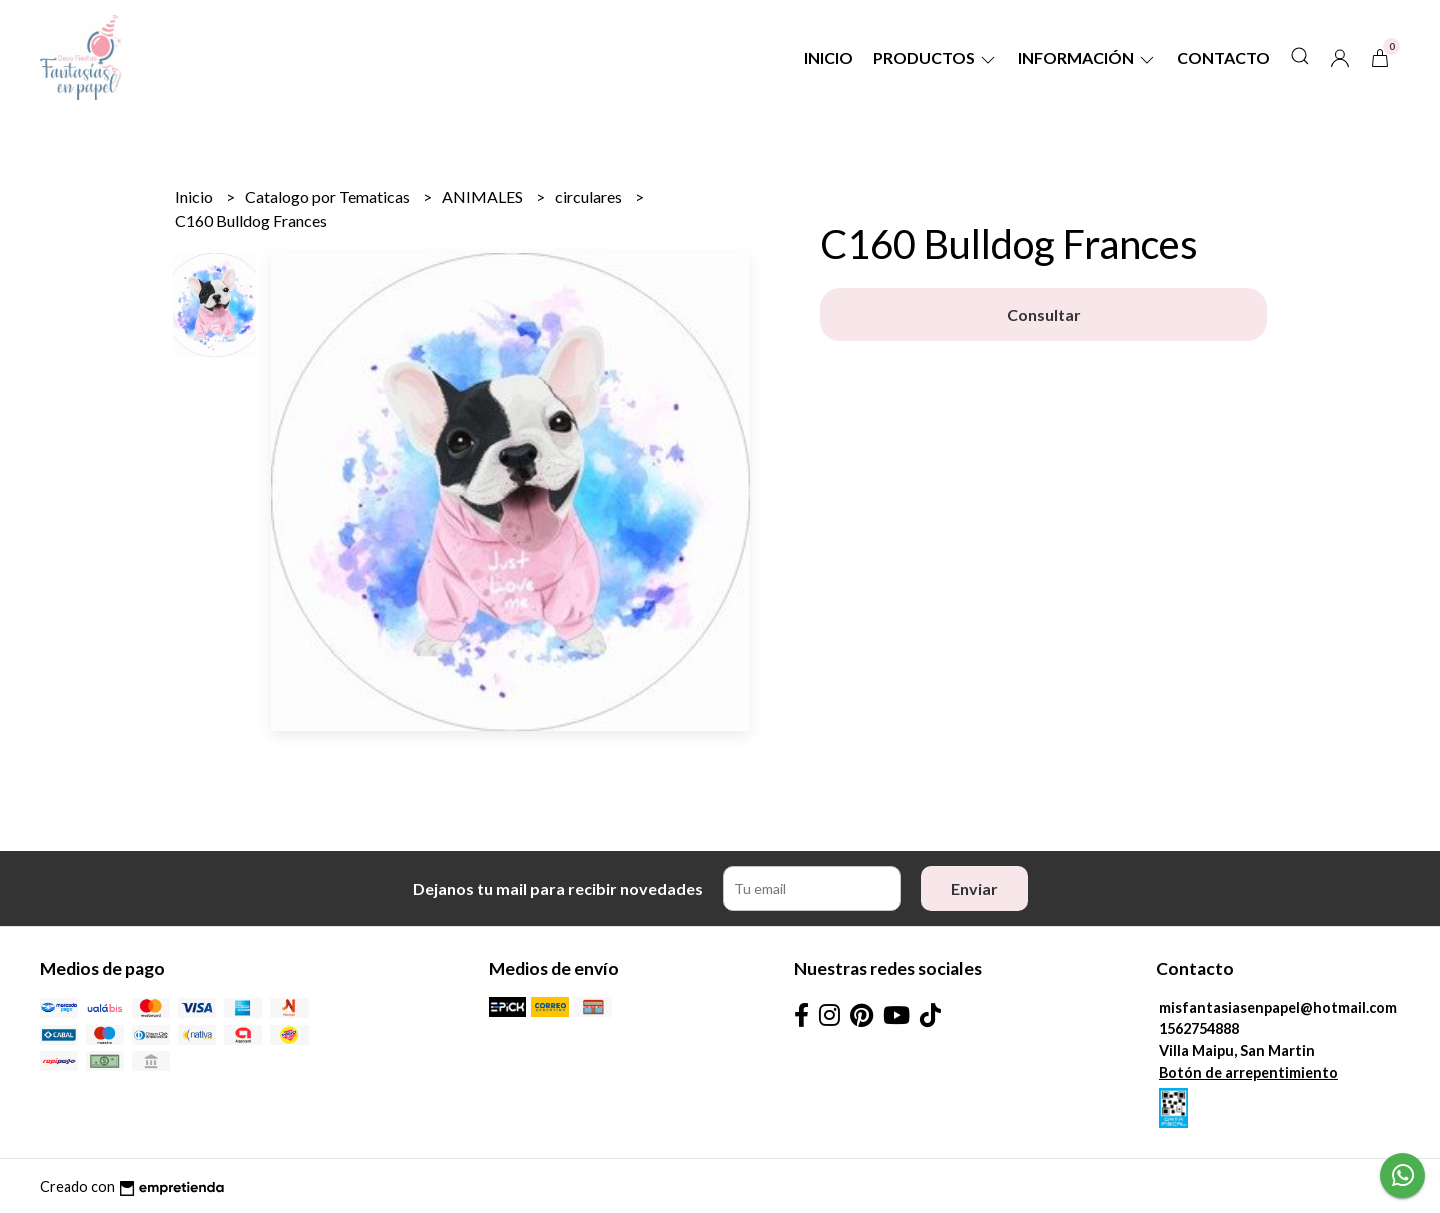  I want to click on Consultar, so click(1044, 314).